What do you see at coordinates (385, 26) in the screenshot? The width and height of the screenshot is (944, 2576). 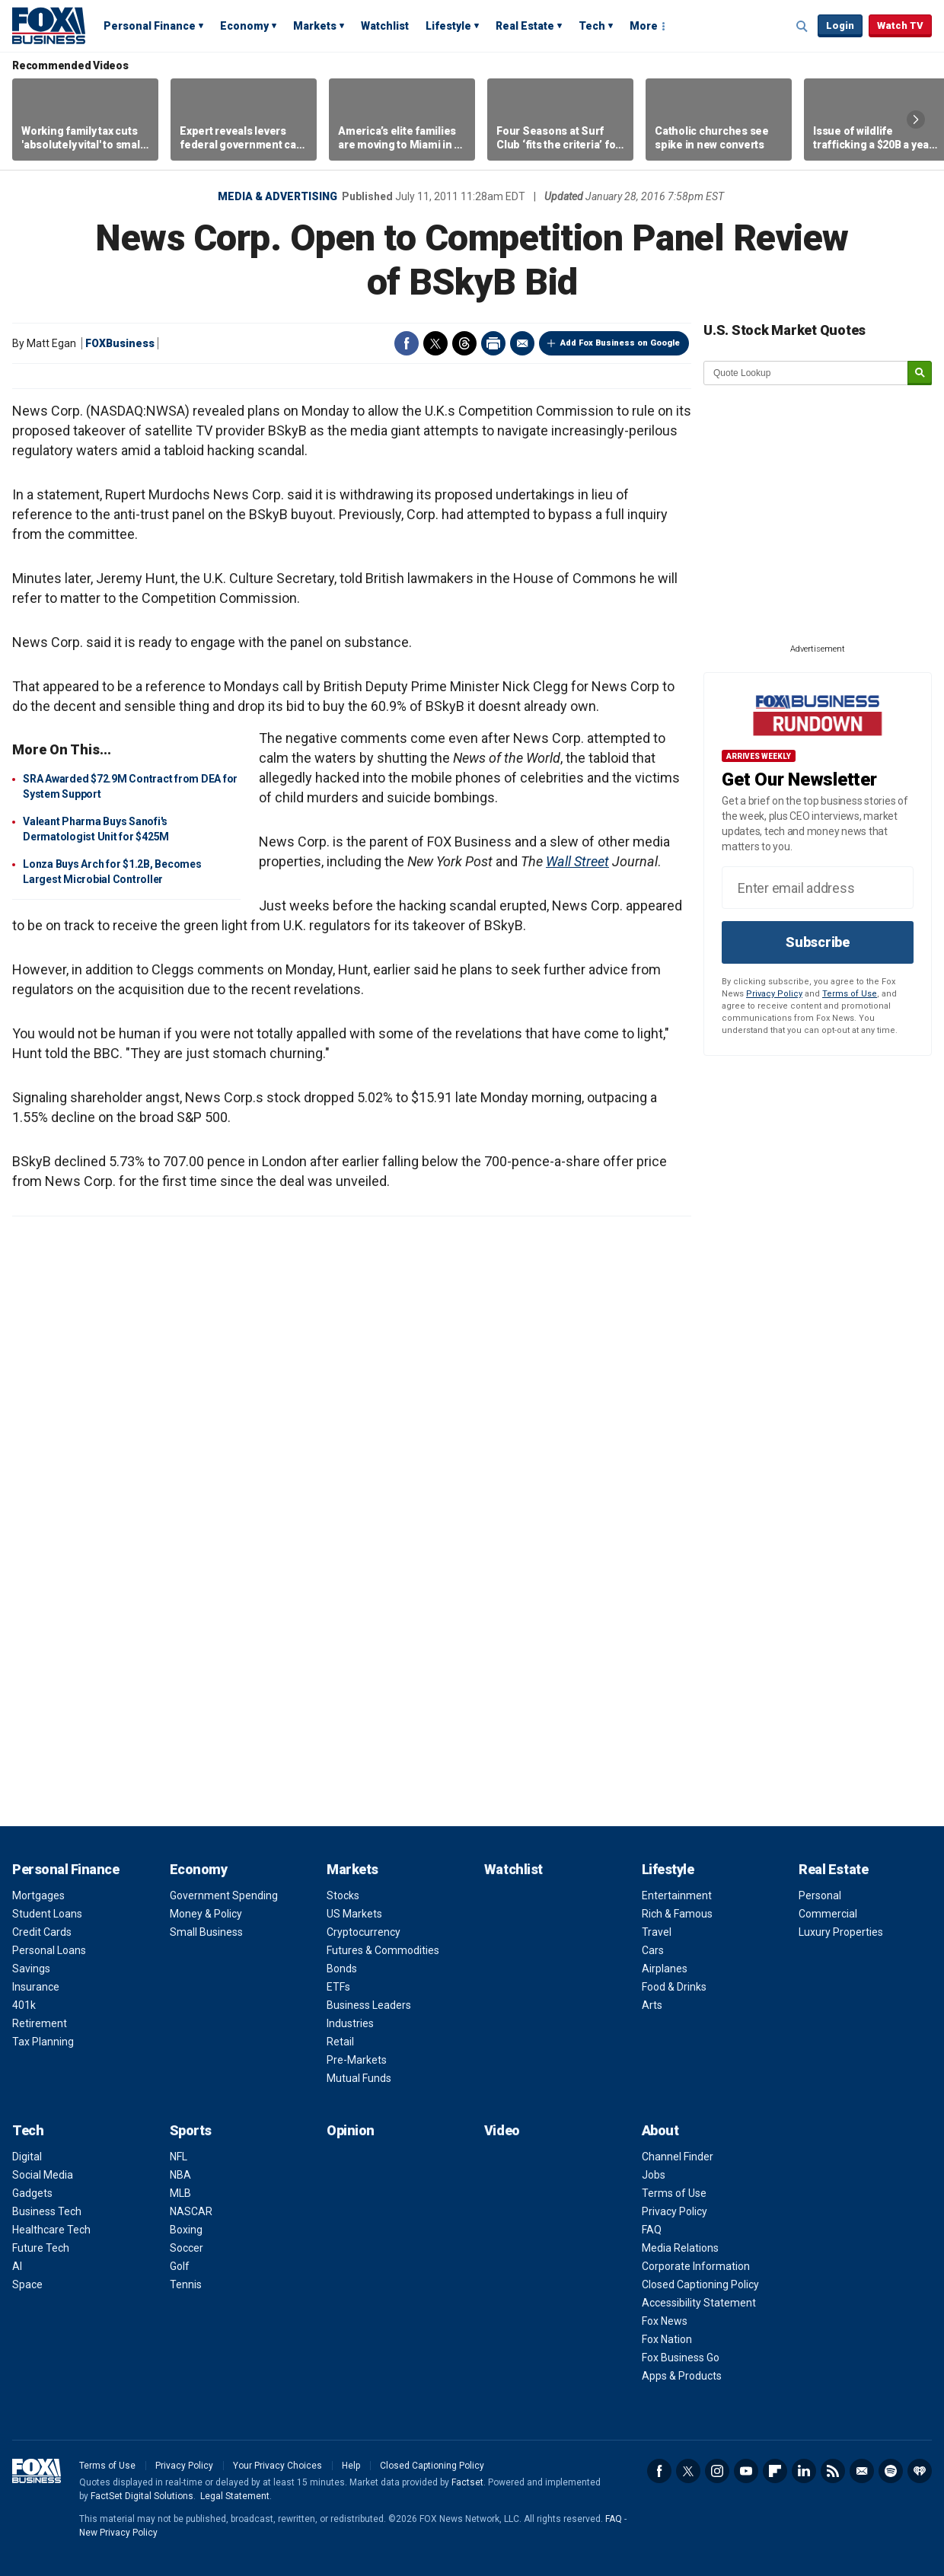 I see `Watchlist` at bounding box center [385, 26].